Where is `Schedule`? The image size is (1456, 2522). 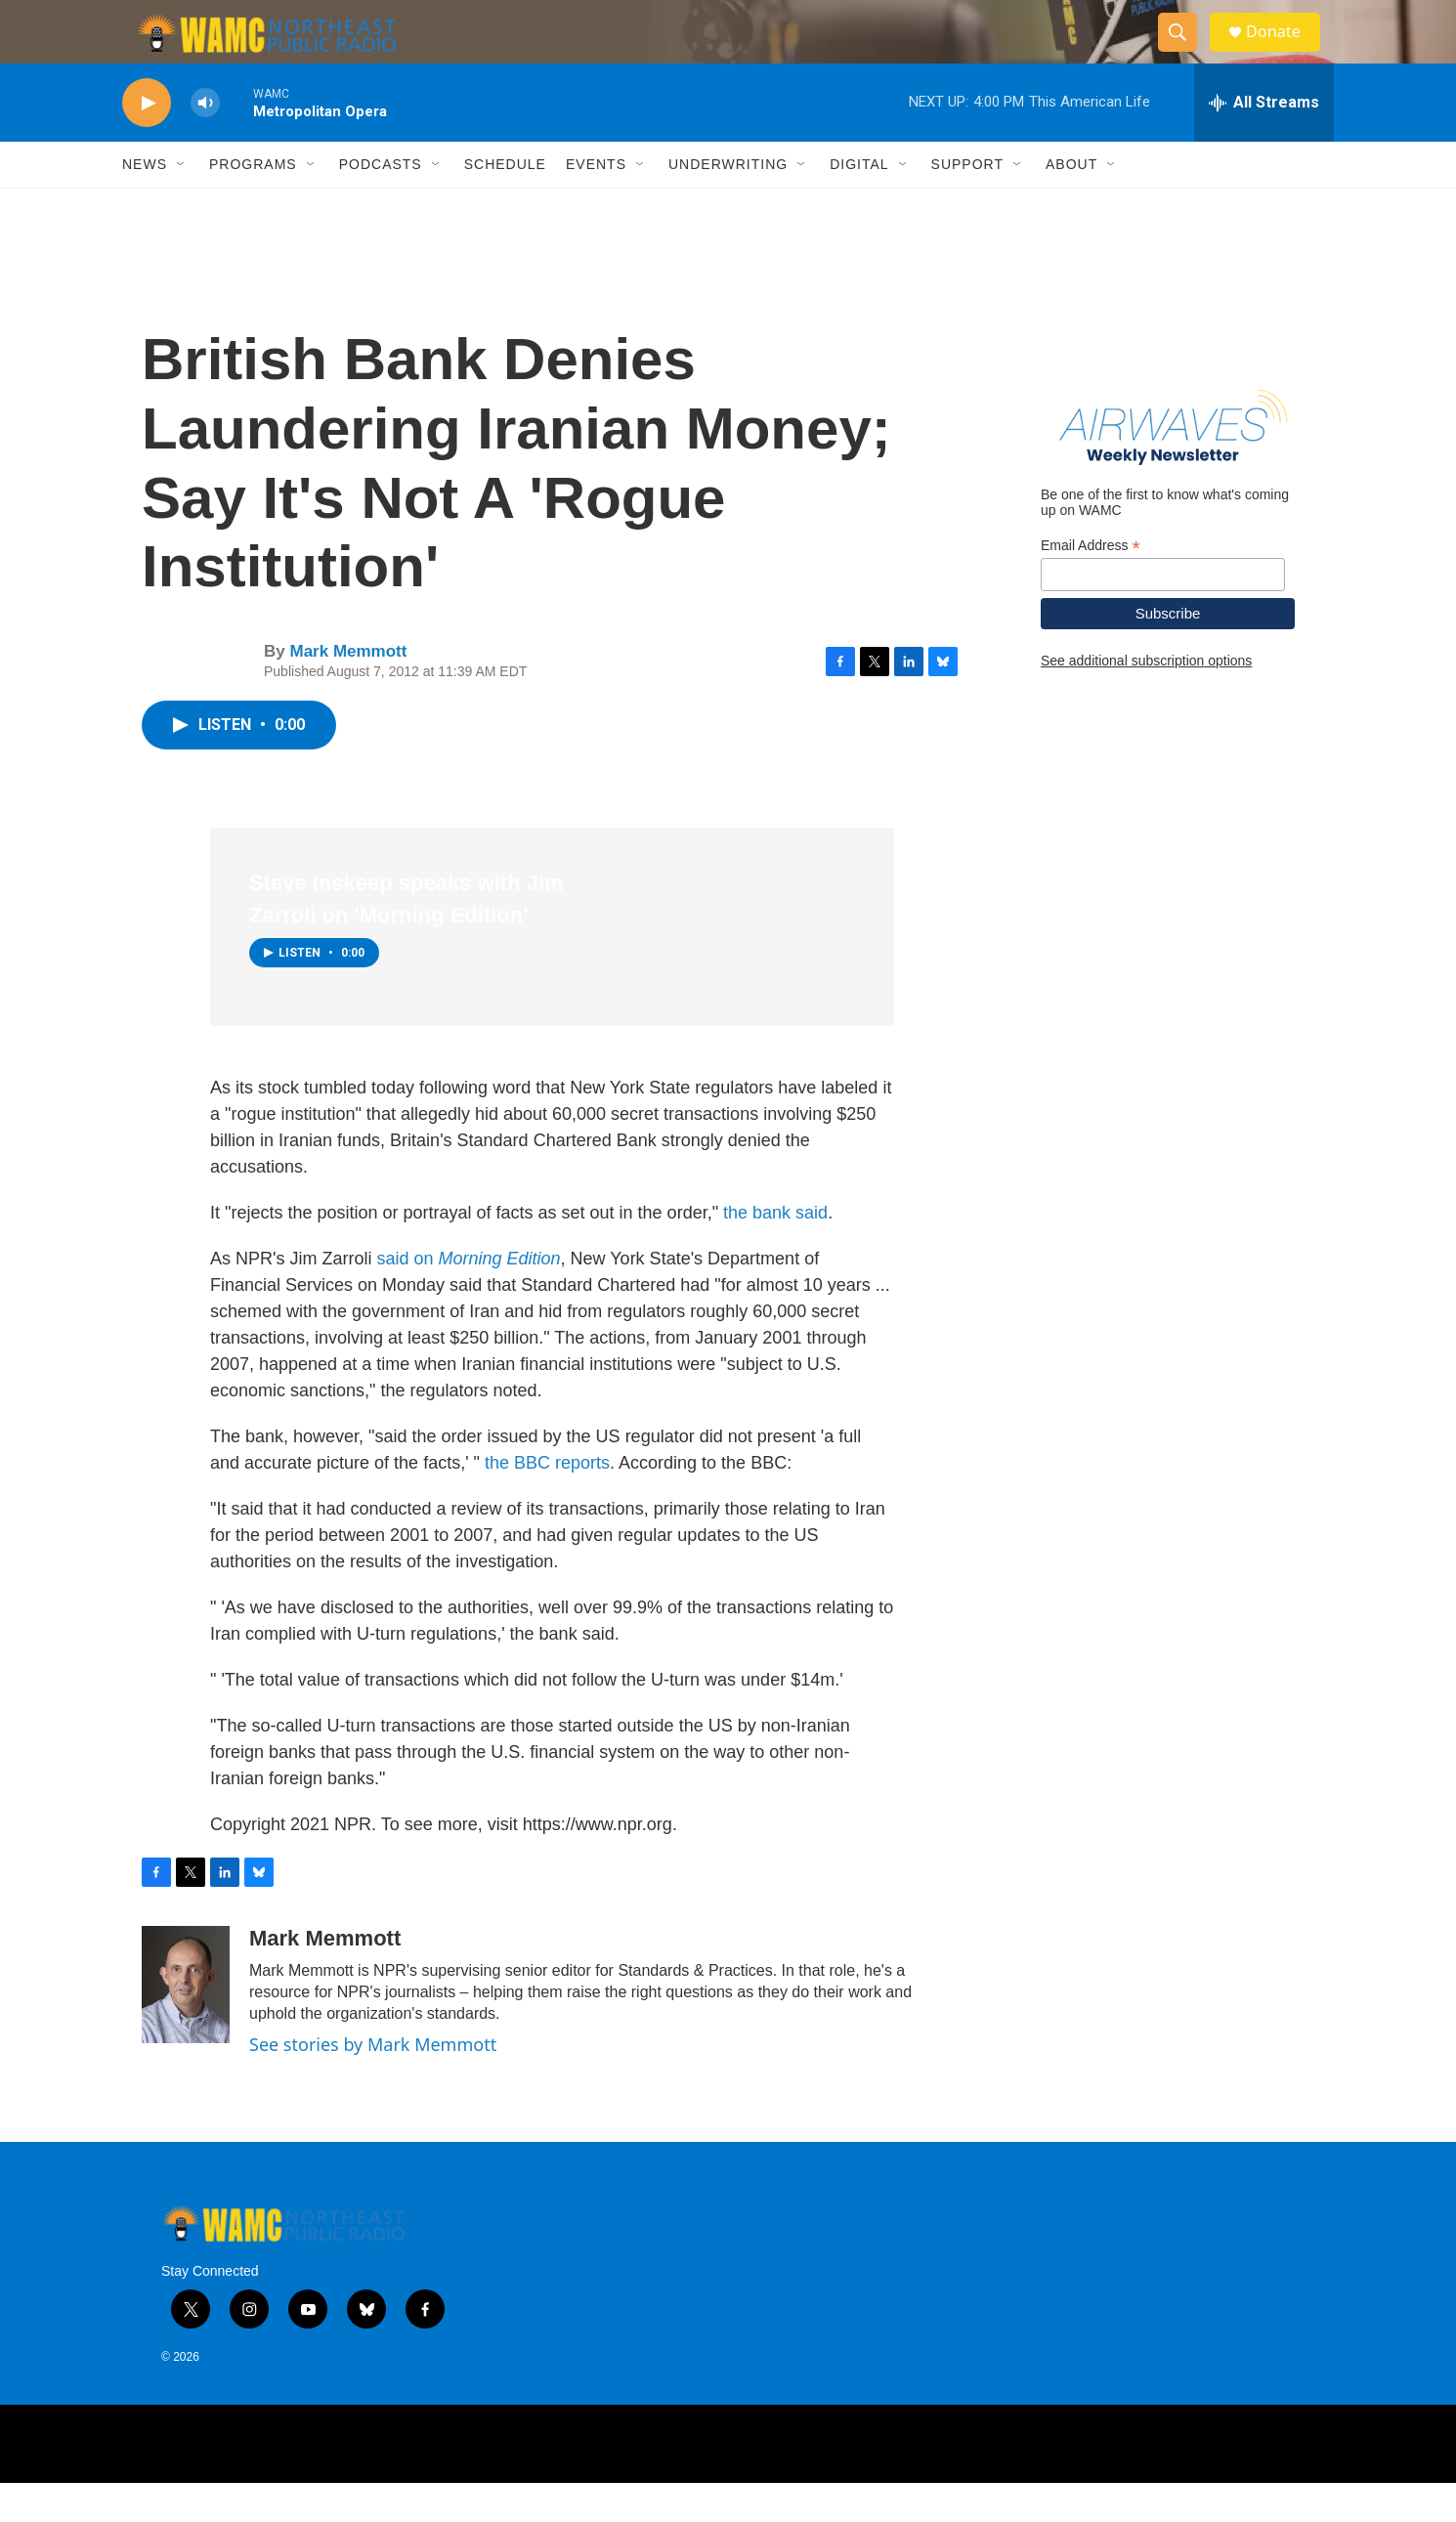
Schedule is located at coordinates (505, 203).